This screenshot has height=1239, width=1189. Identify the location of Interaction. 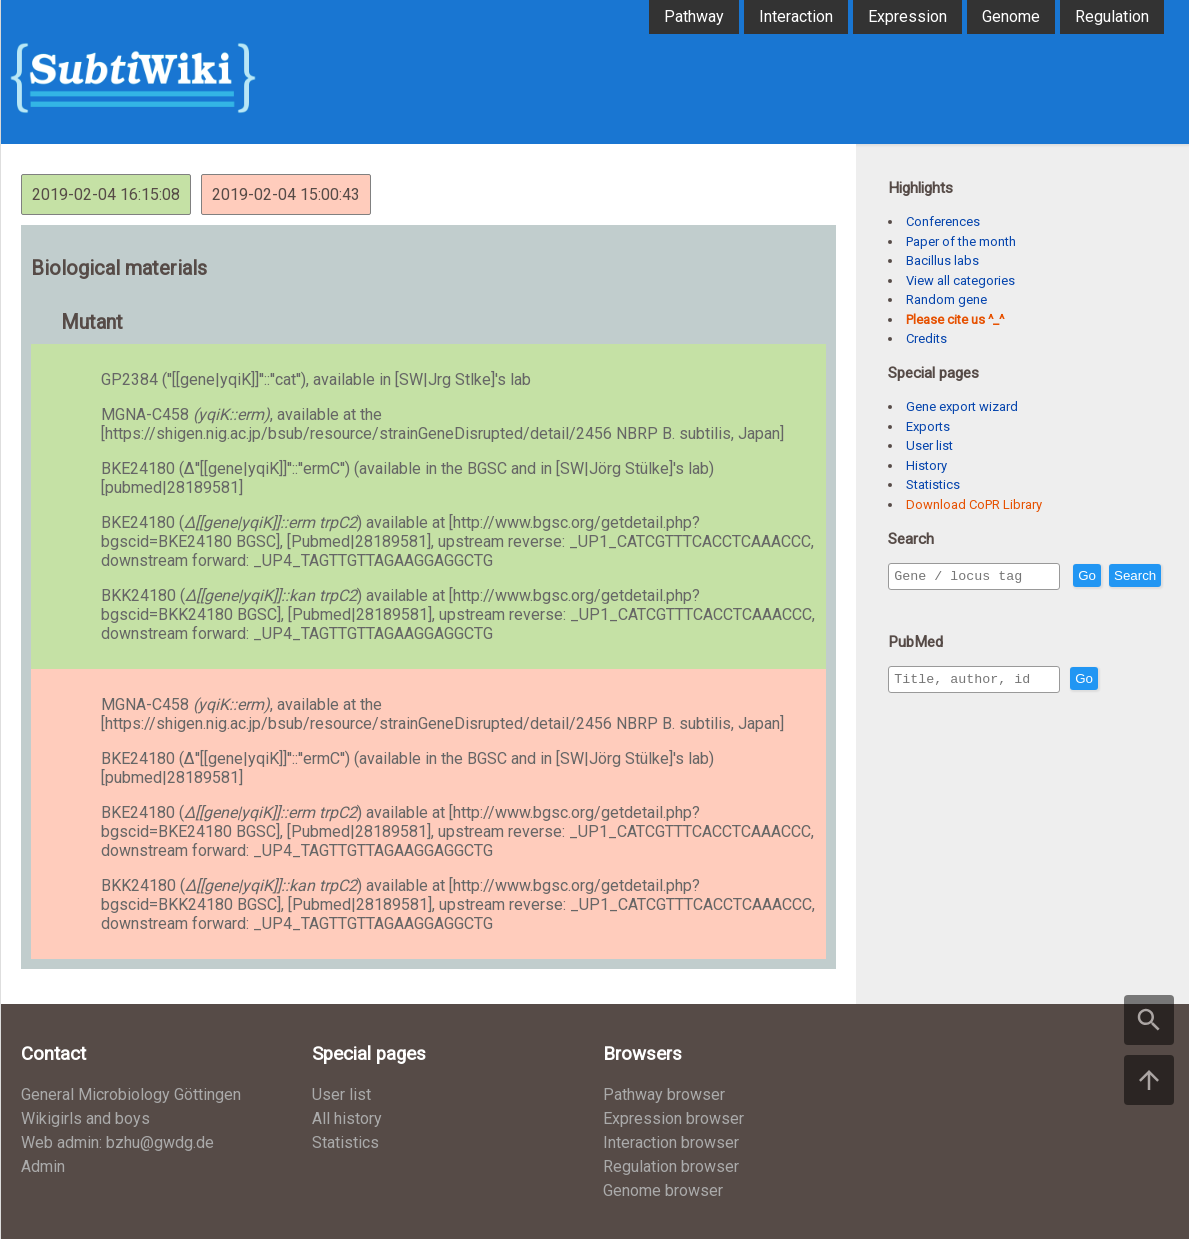
(796, 16).